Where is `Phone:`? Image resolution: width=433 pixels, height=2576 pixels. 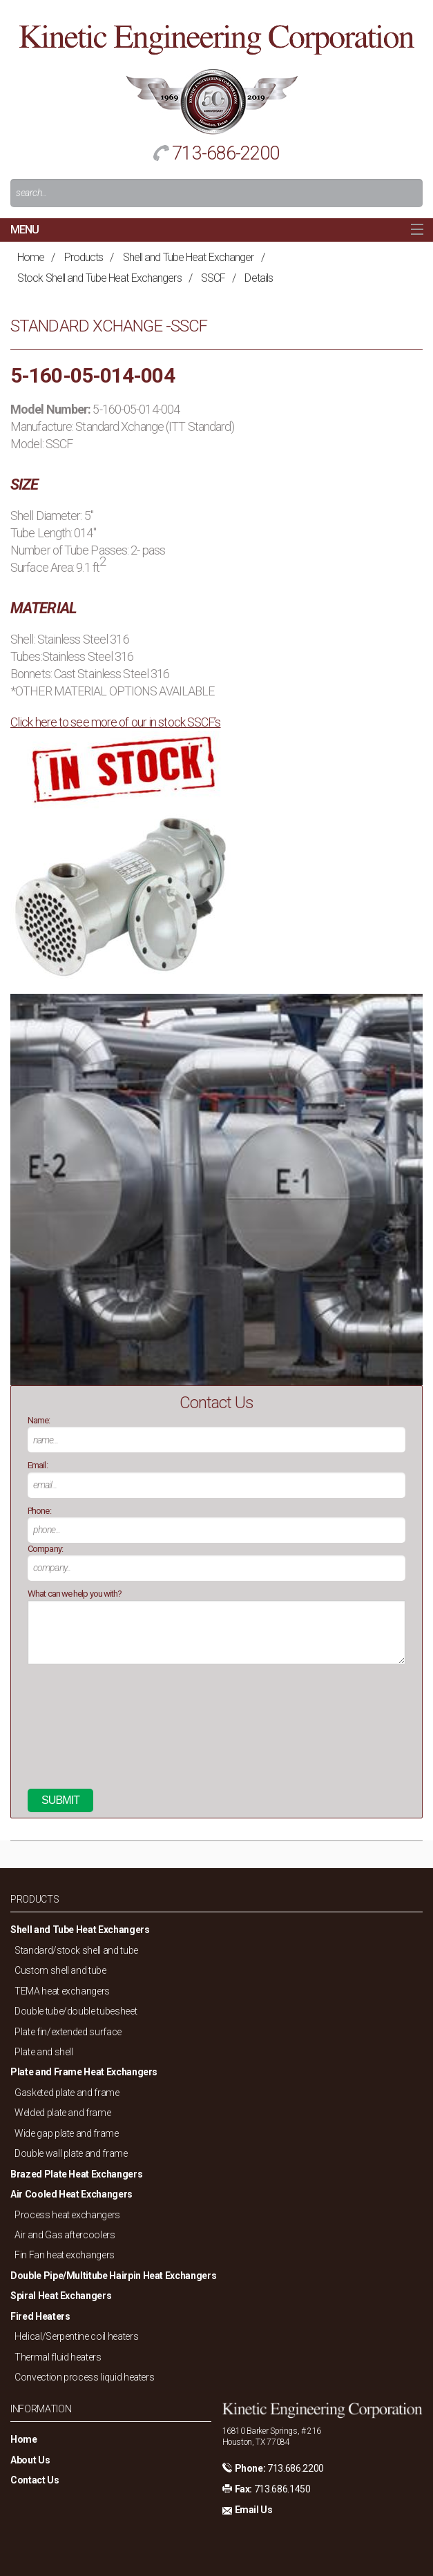 Phone: is located at coordinates (39, 1511).